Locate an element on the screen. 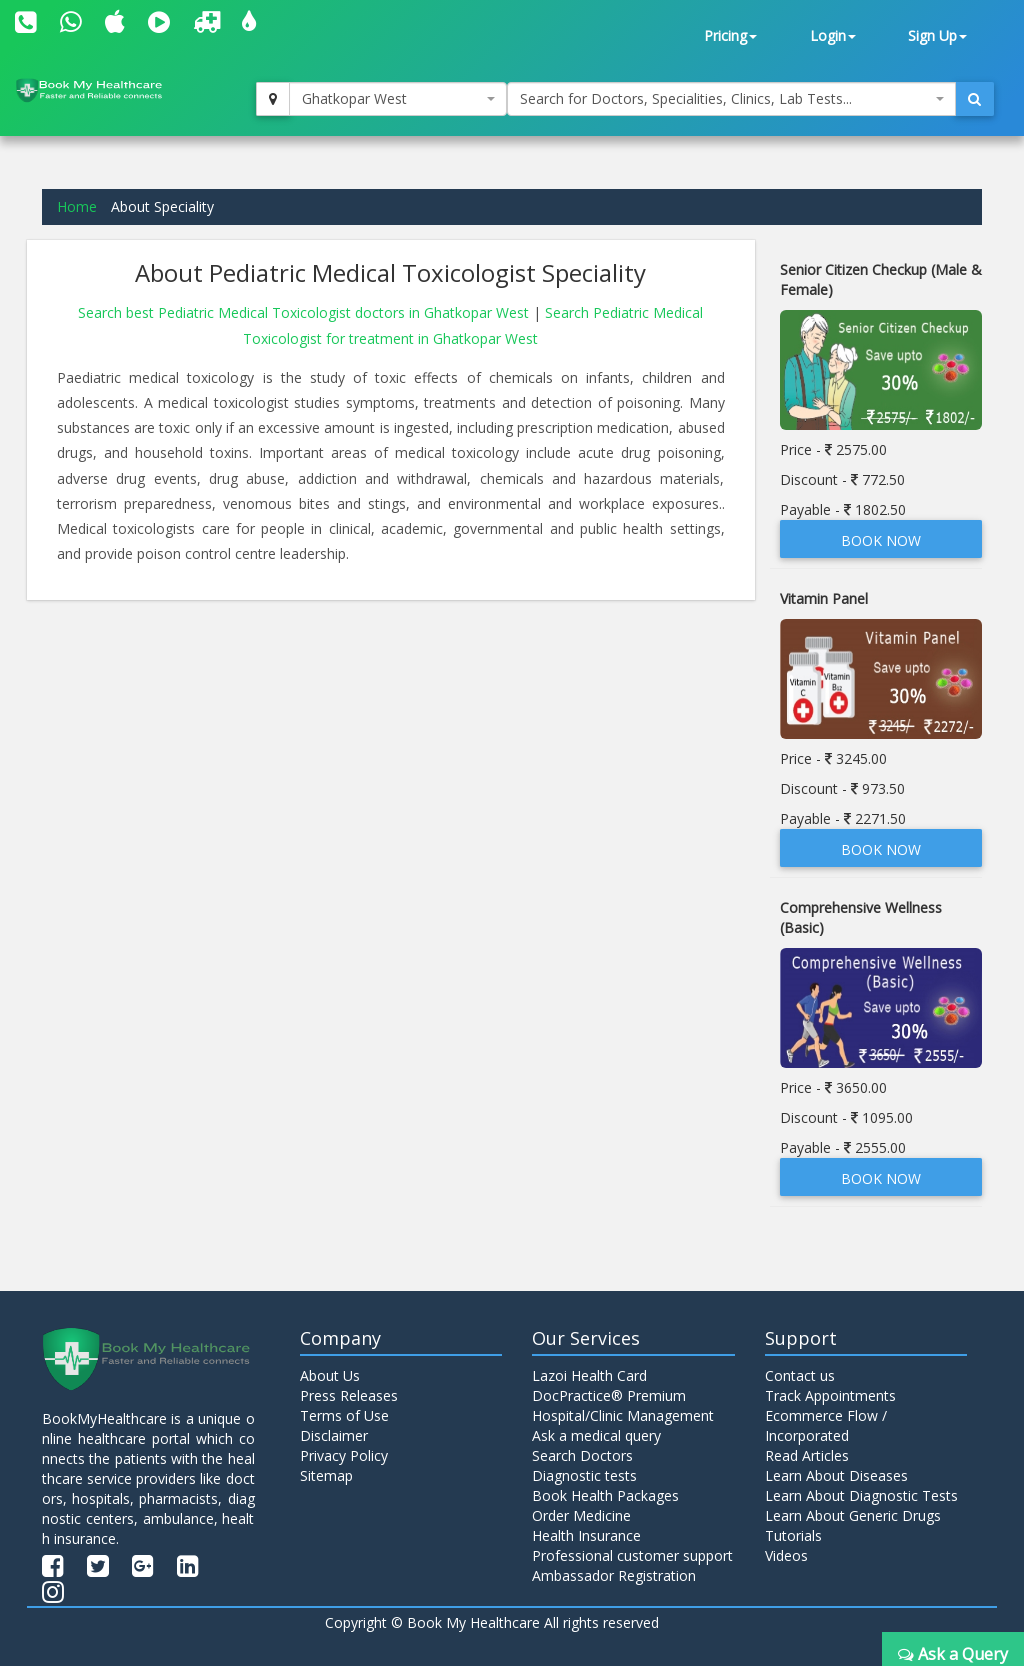 The width and height of the screenshot is (1024, 1666). About Us is located at coordinates (330, 1375).